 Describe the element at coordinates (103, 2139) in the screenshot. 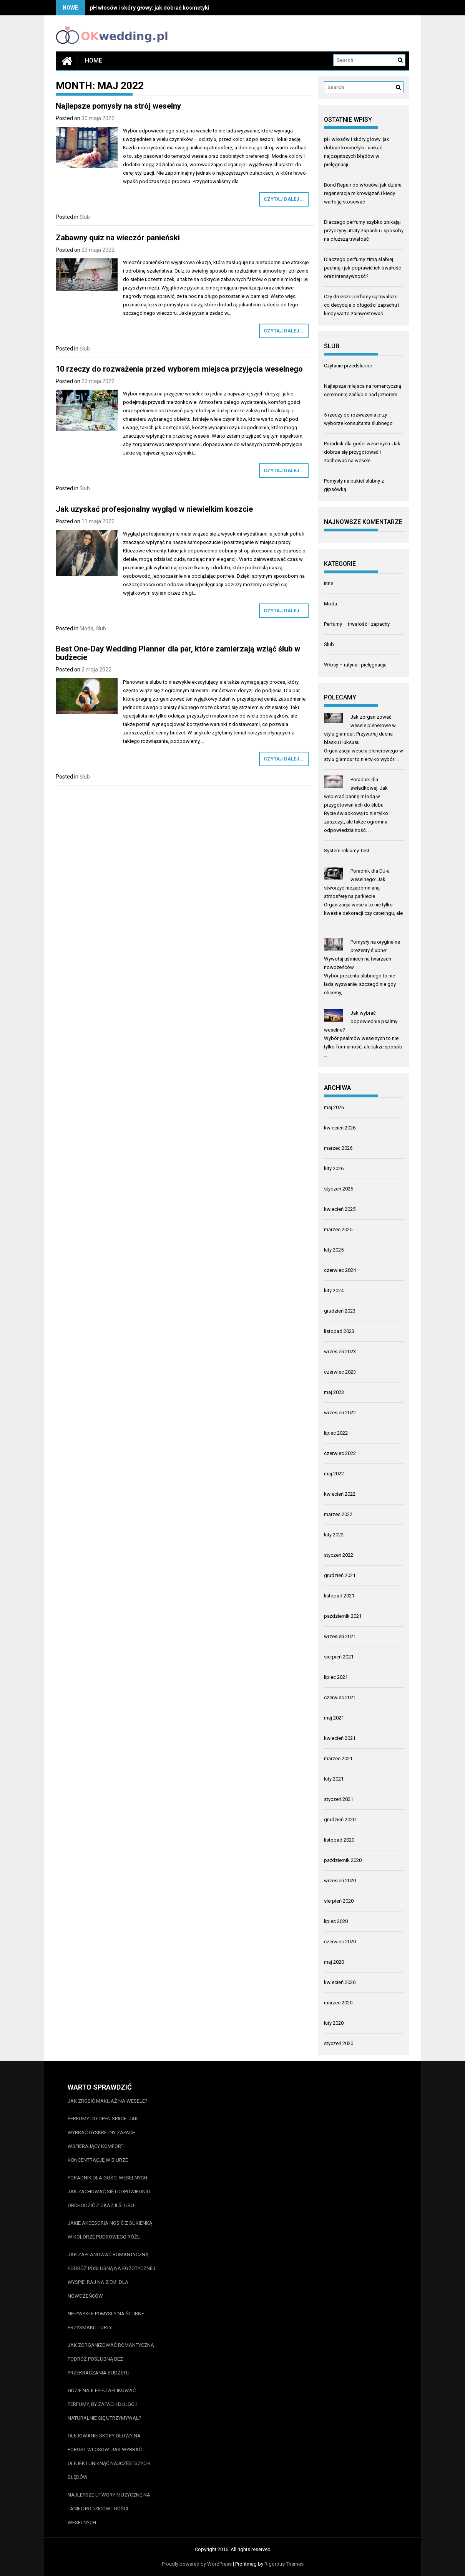

I see `Perfumy do open space: jak wybrać dyskretny zapach wspierający komfort i koncentrację w biurze` at that location.